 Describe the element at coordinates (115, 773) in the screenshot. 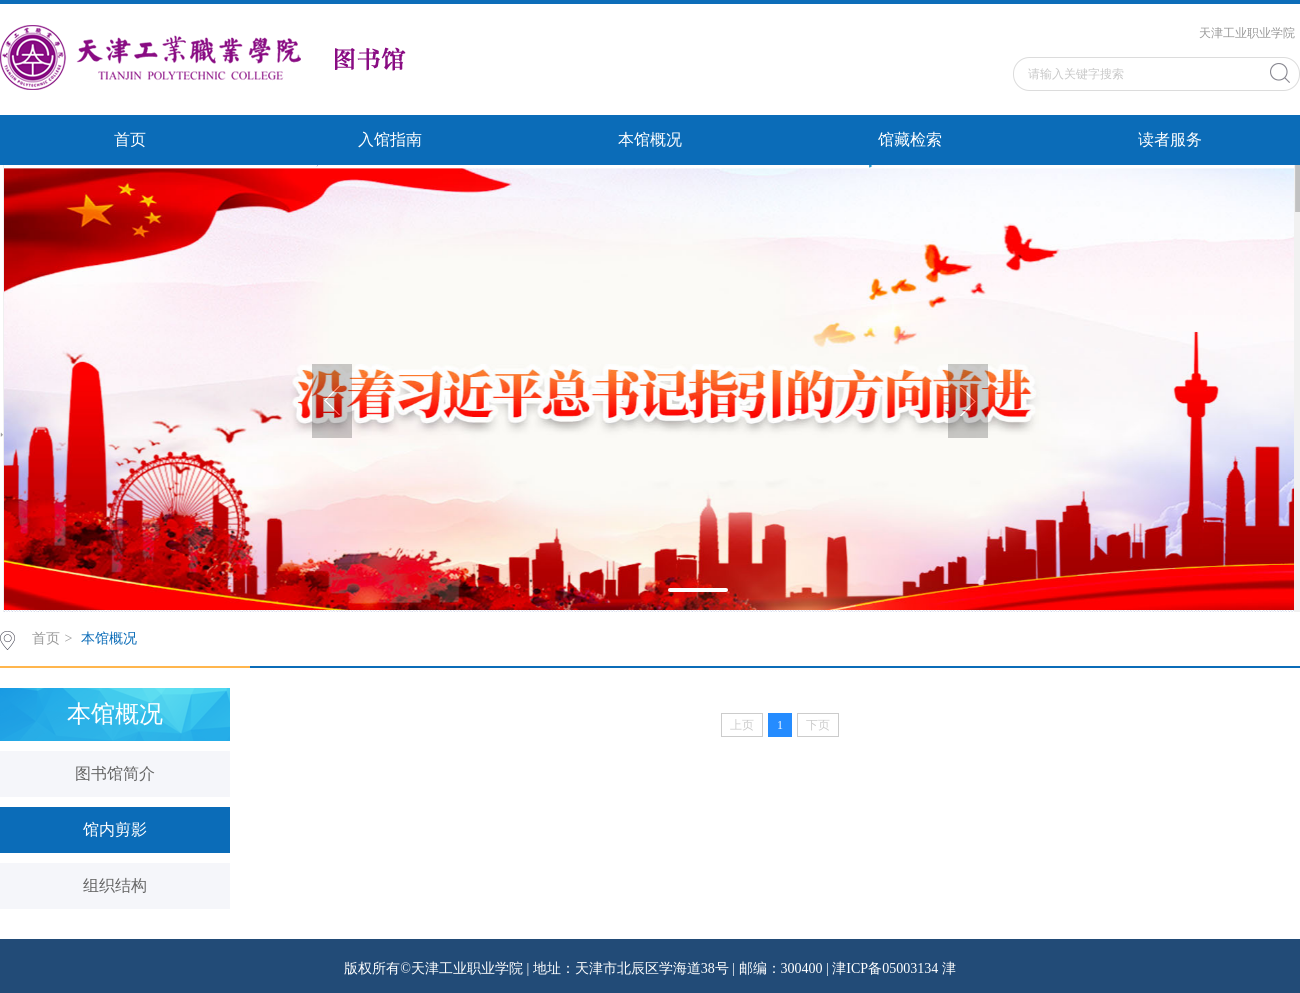

I see `图书馆简介` at that location.